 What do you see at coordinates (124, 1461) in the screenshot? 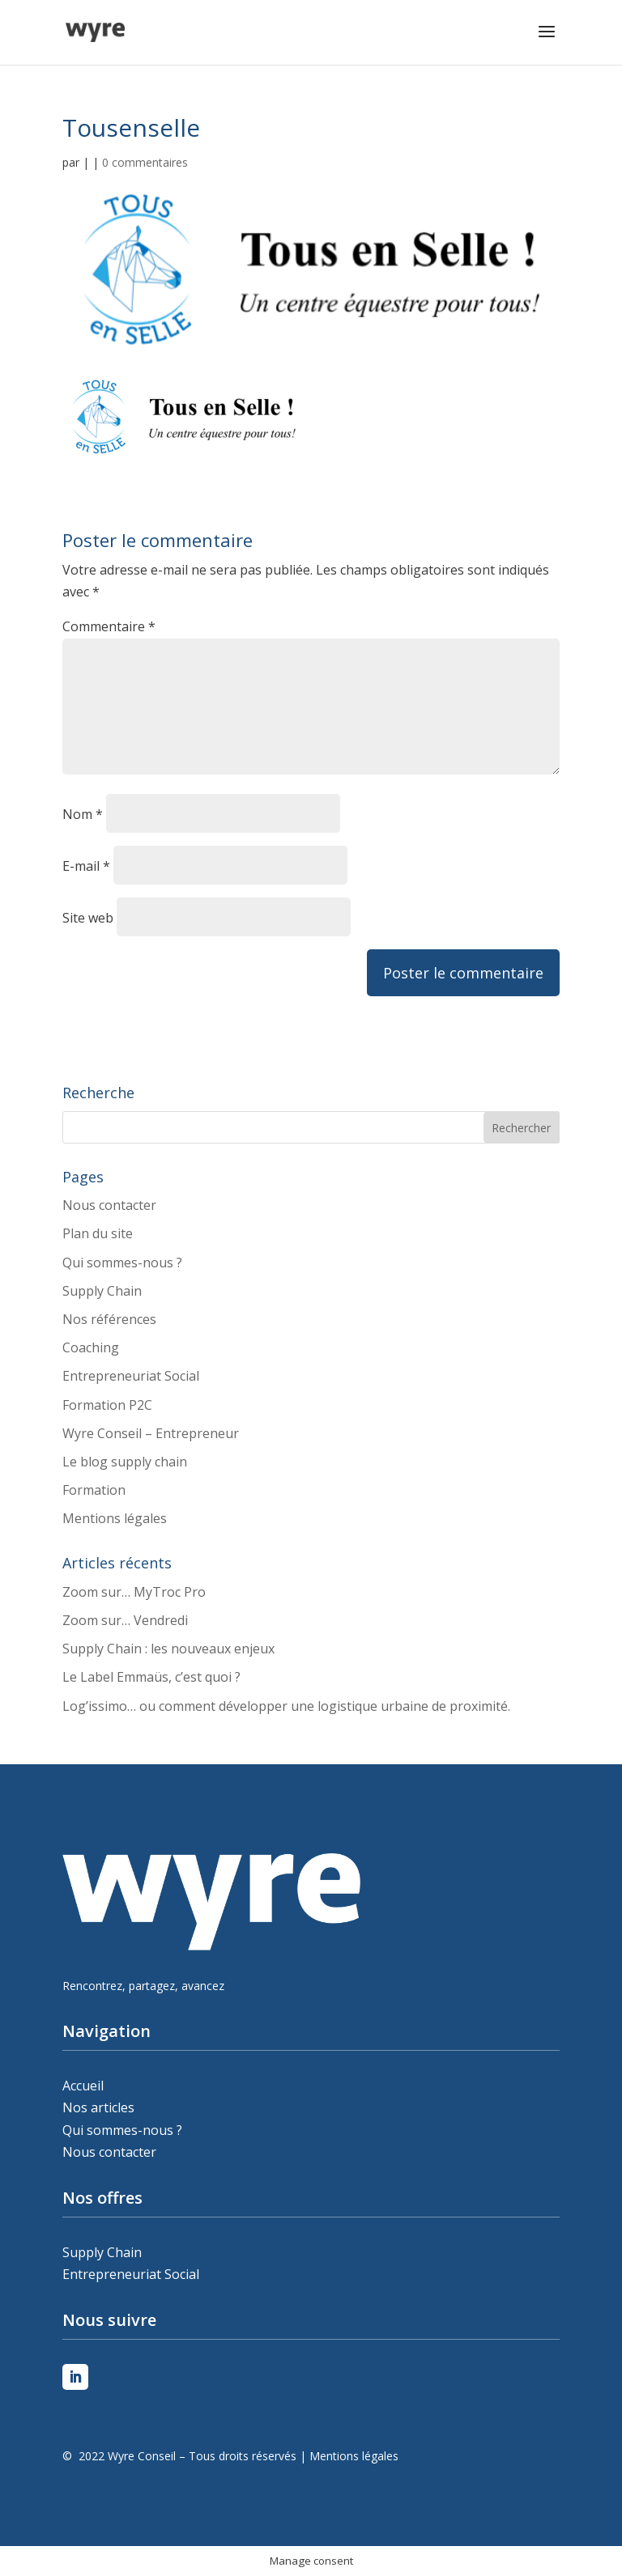
I see `Le blog supply chain` at bounding box center [124, 1461].